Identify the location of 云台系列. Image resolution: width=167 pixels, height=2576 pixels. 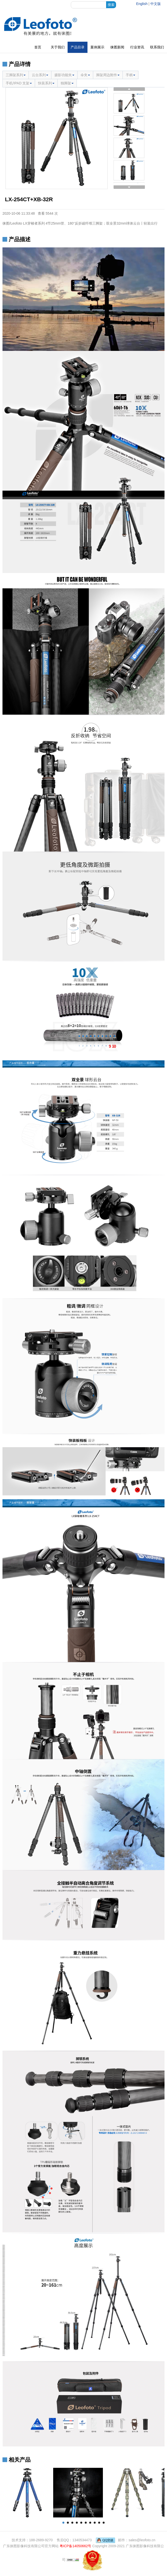
(40, 75).